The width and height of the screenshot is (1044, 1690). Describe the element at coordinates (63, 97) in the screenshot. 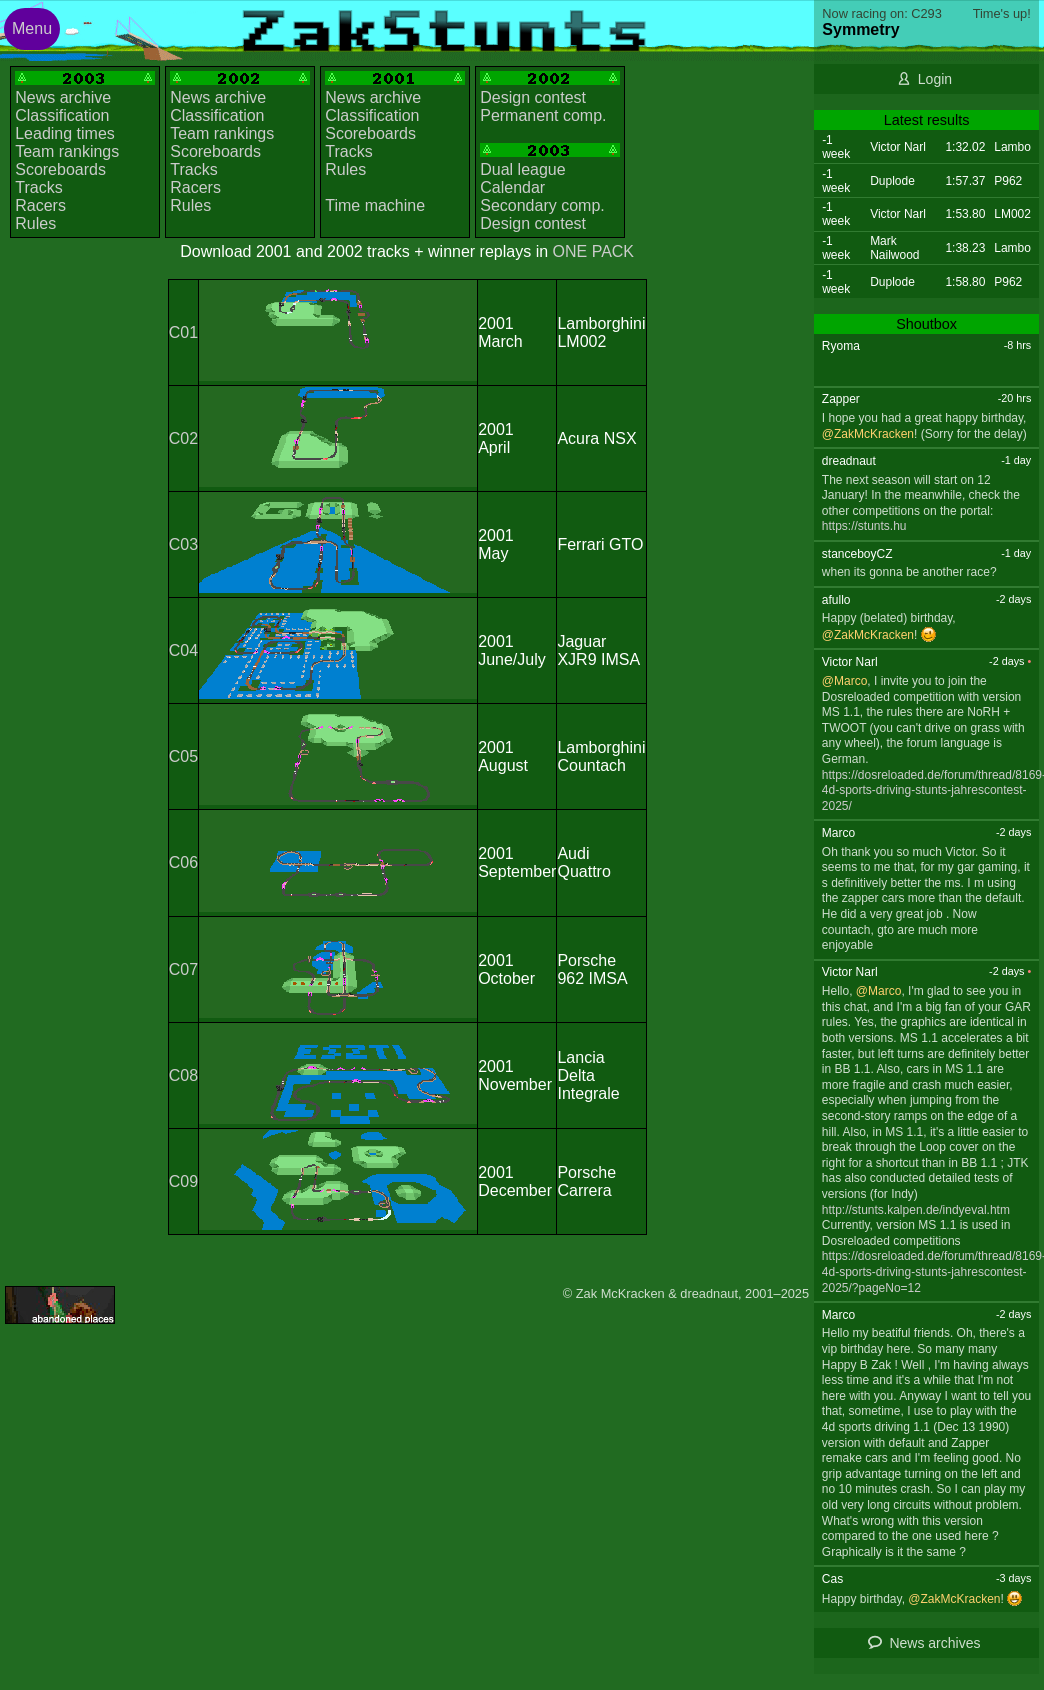

I see `News archive` at that location.